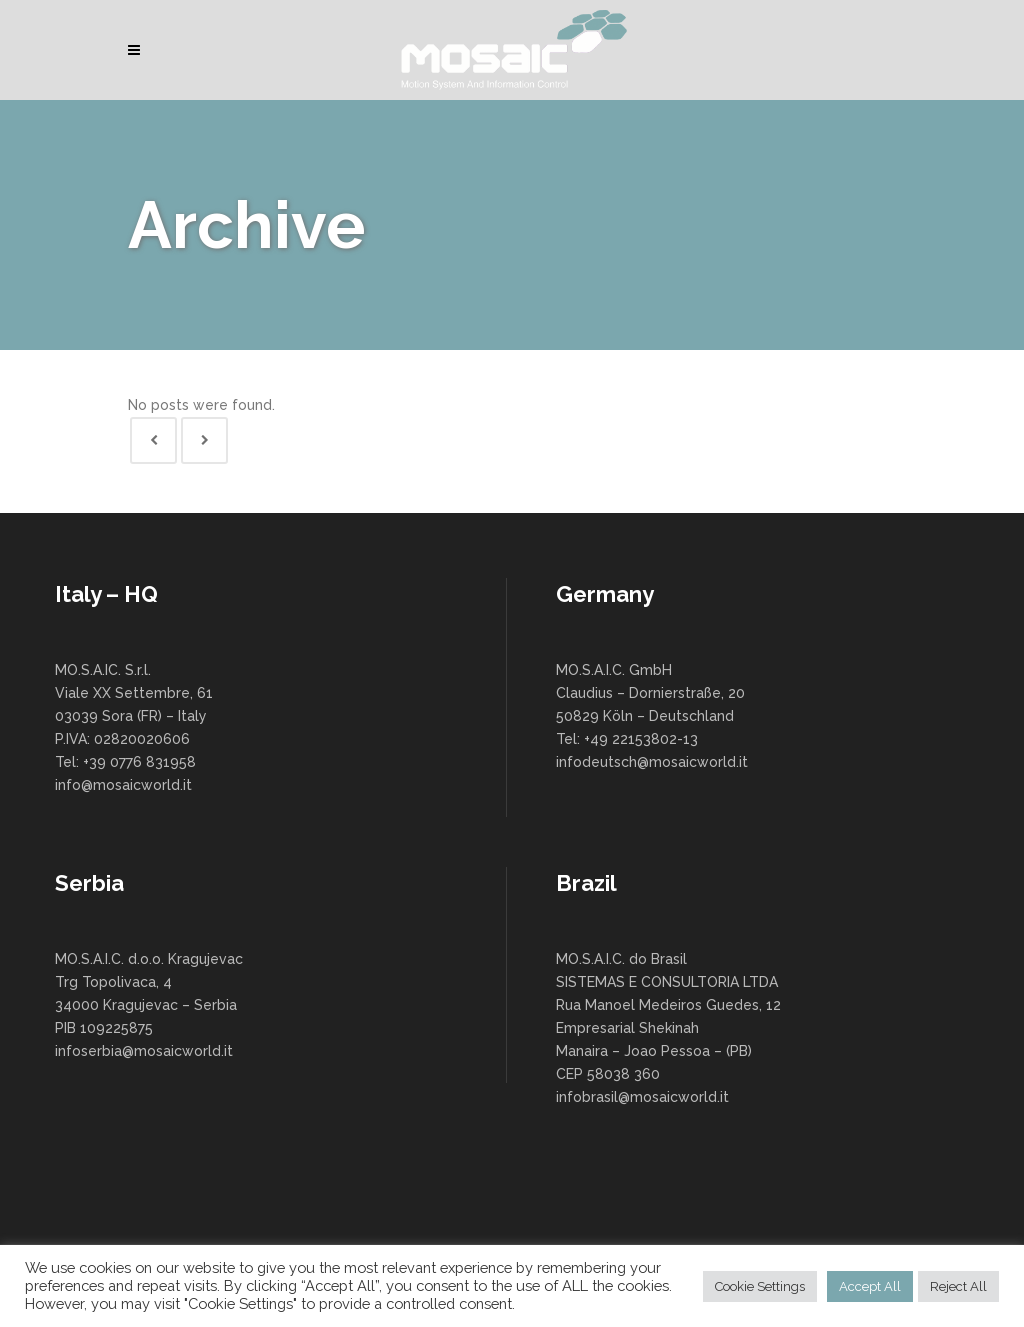 The height and width of the screenshot is (1327, 1024). What do you see at coordinates (958, 1286) in the screenshot?
I see `Reject All [button]` at bounding box center [958, 1286].